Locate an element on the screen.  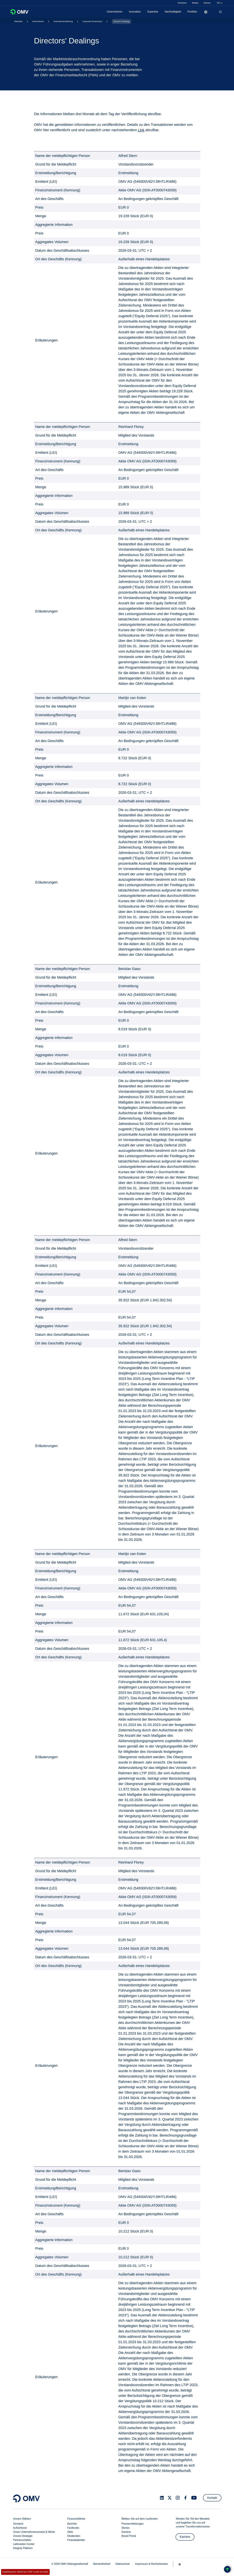
Integrity Platform is located at coordinates (23, 2548).